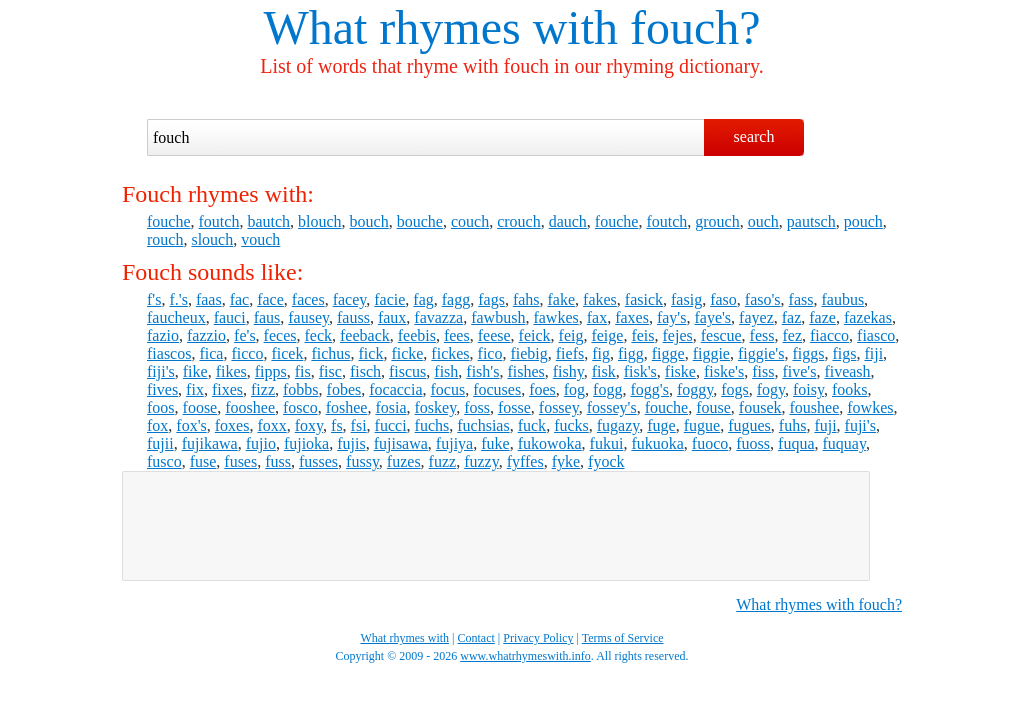 Image resolution: width=1024 pixels, height=720 pixels. What do you see at coordinates (668, 353) in the screenshot?
I see `figge` at bounding box center [668, 353].